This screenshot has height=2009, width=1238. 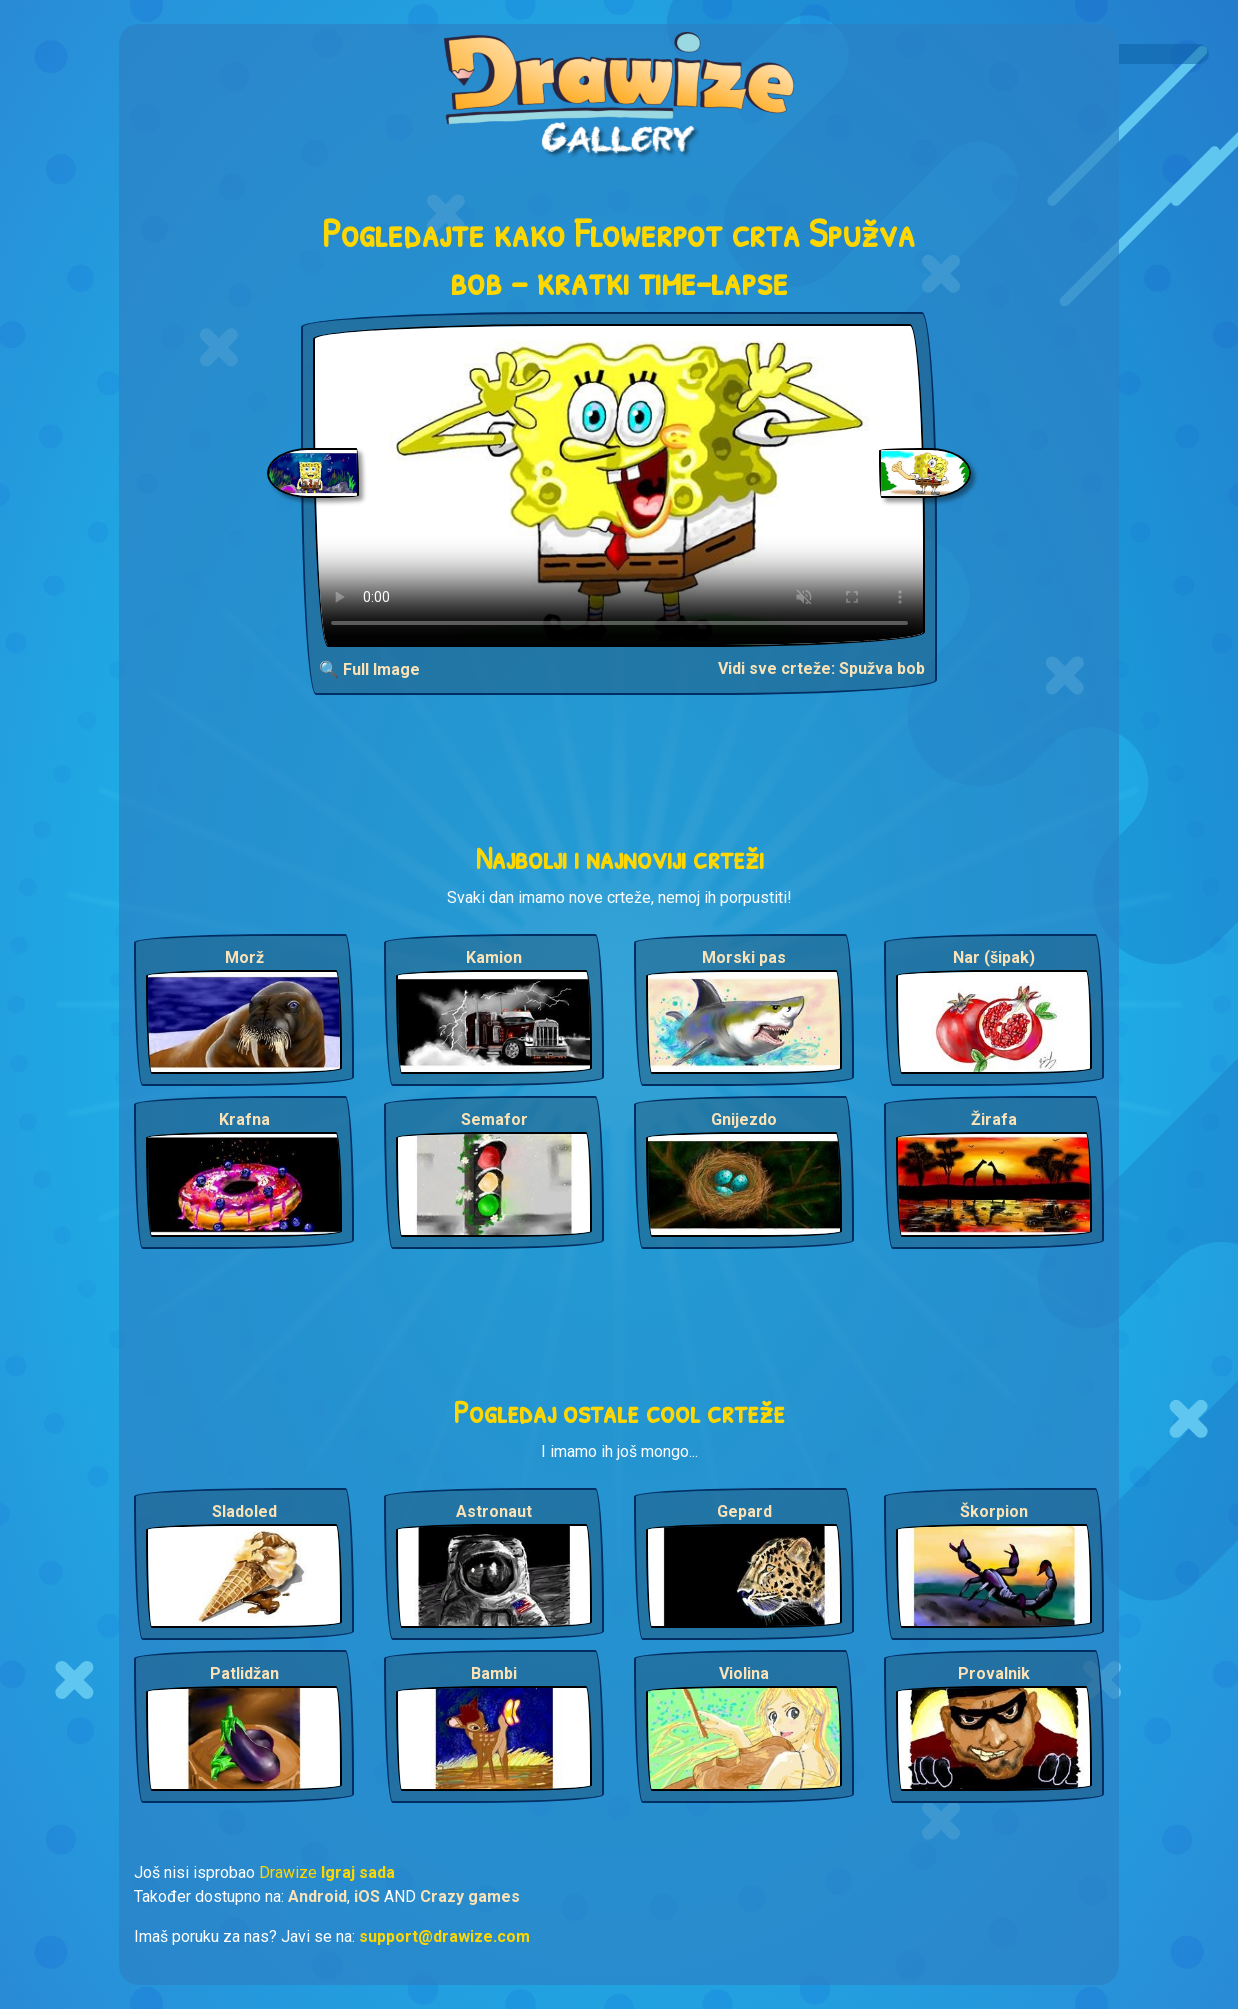 What do you see at coordinates (244, 1673) in the screenshot?
I see `Patlidžan` at bounding box center [244, 1673].